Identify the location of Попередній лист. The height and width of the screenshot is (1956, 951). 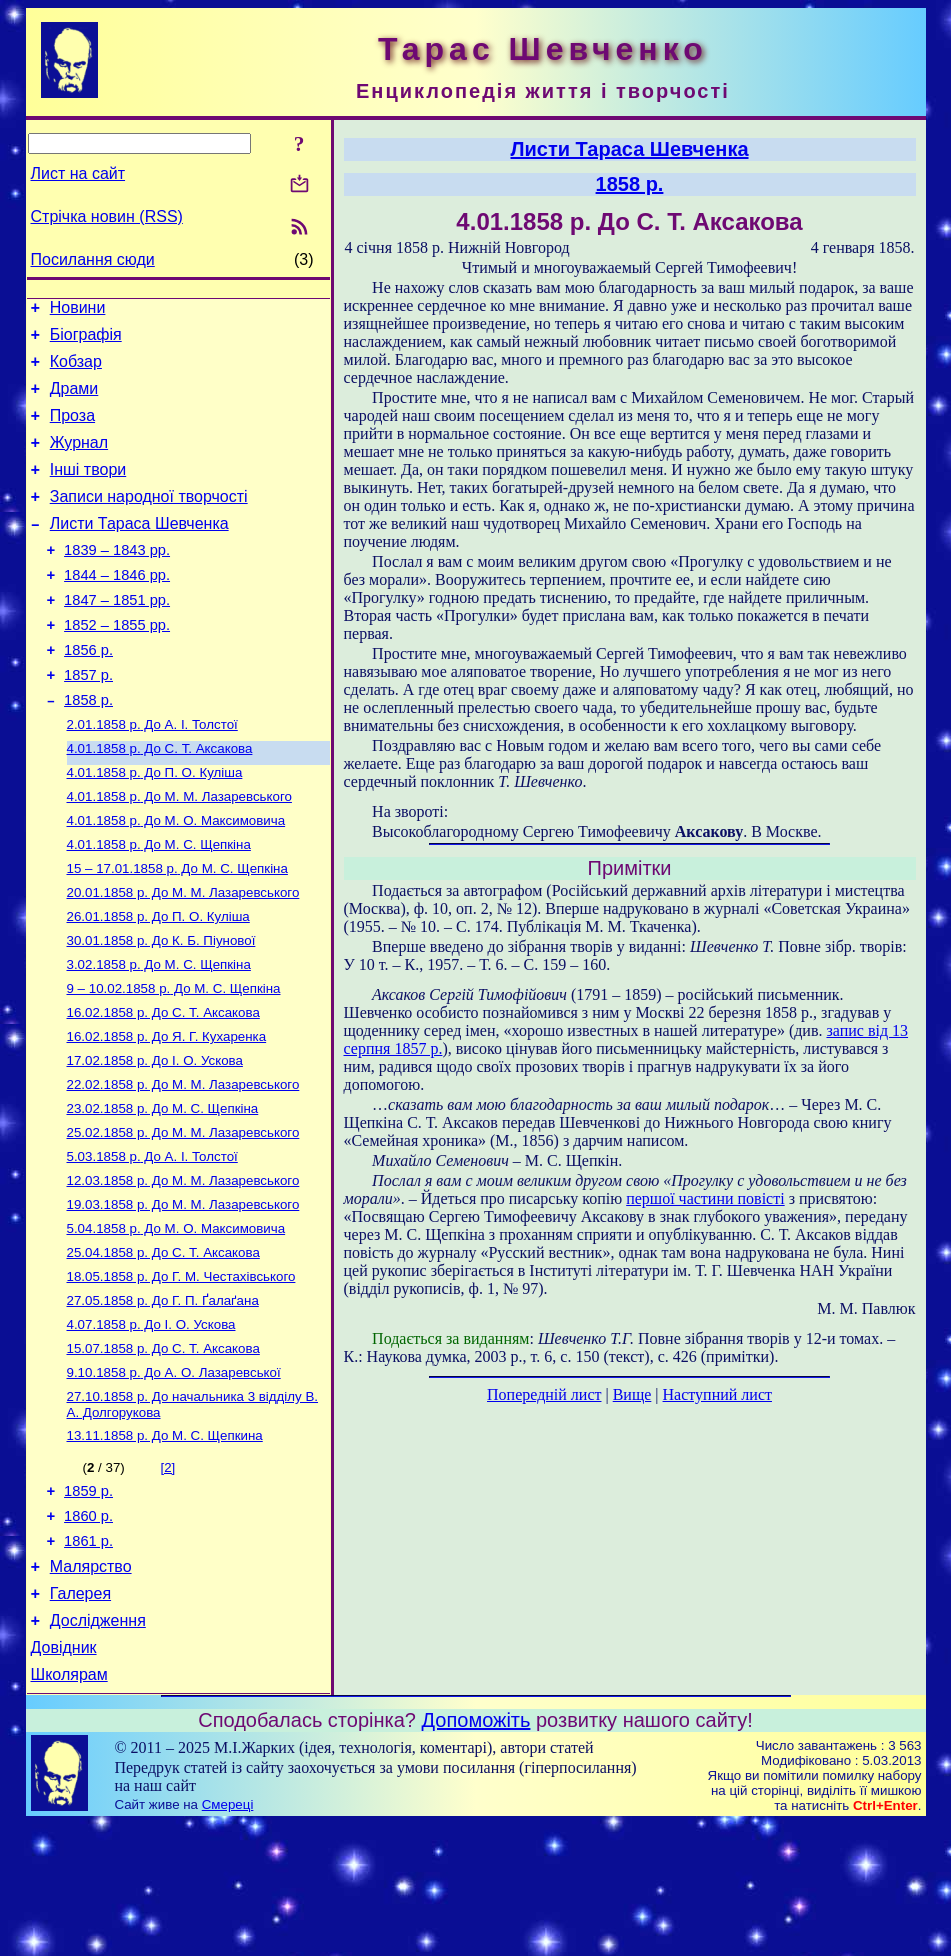
(544, 1394).